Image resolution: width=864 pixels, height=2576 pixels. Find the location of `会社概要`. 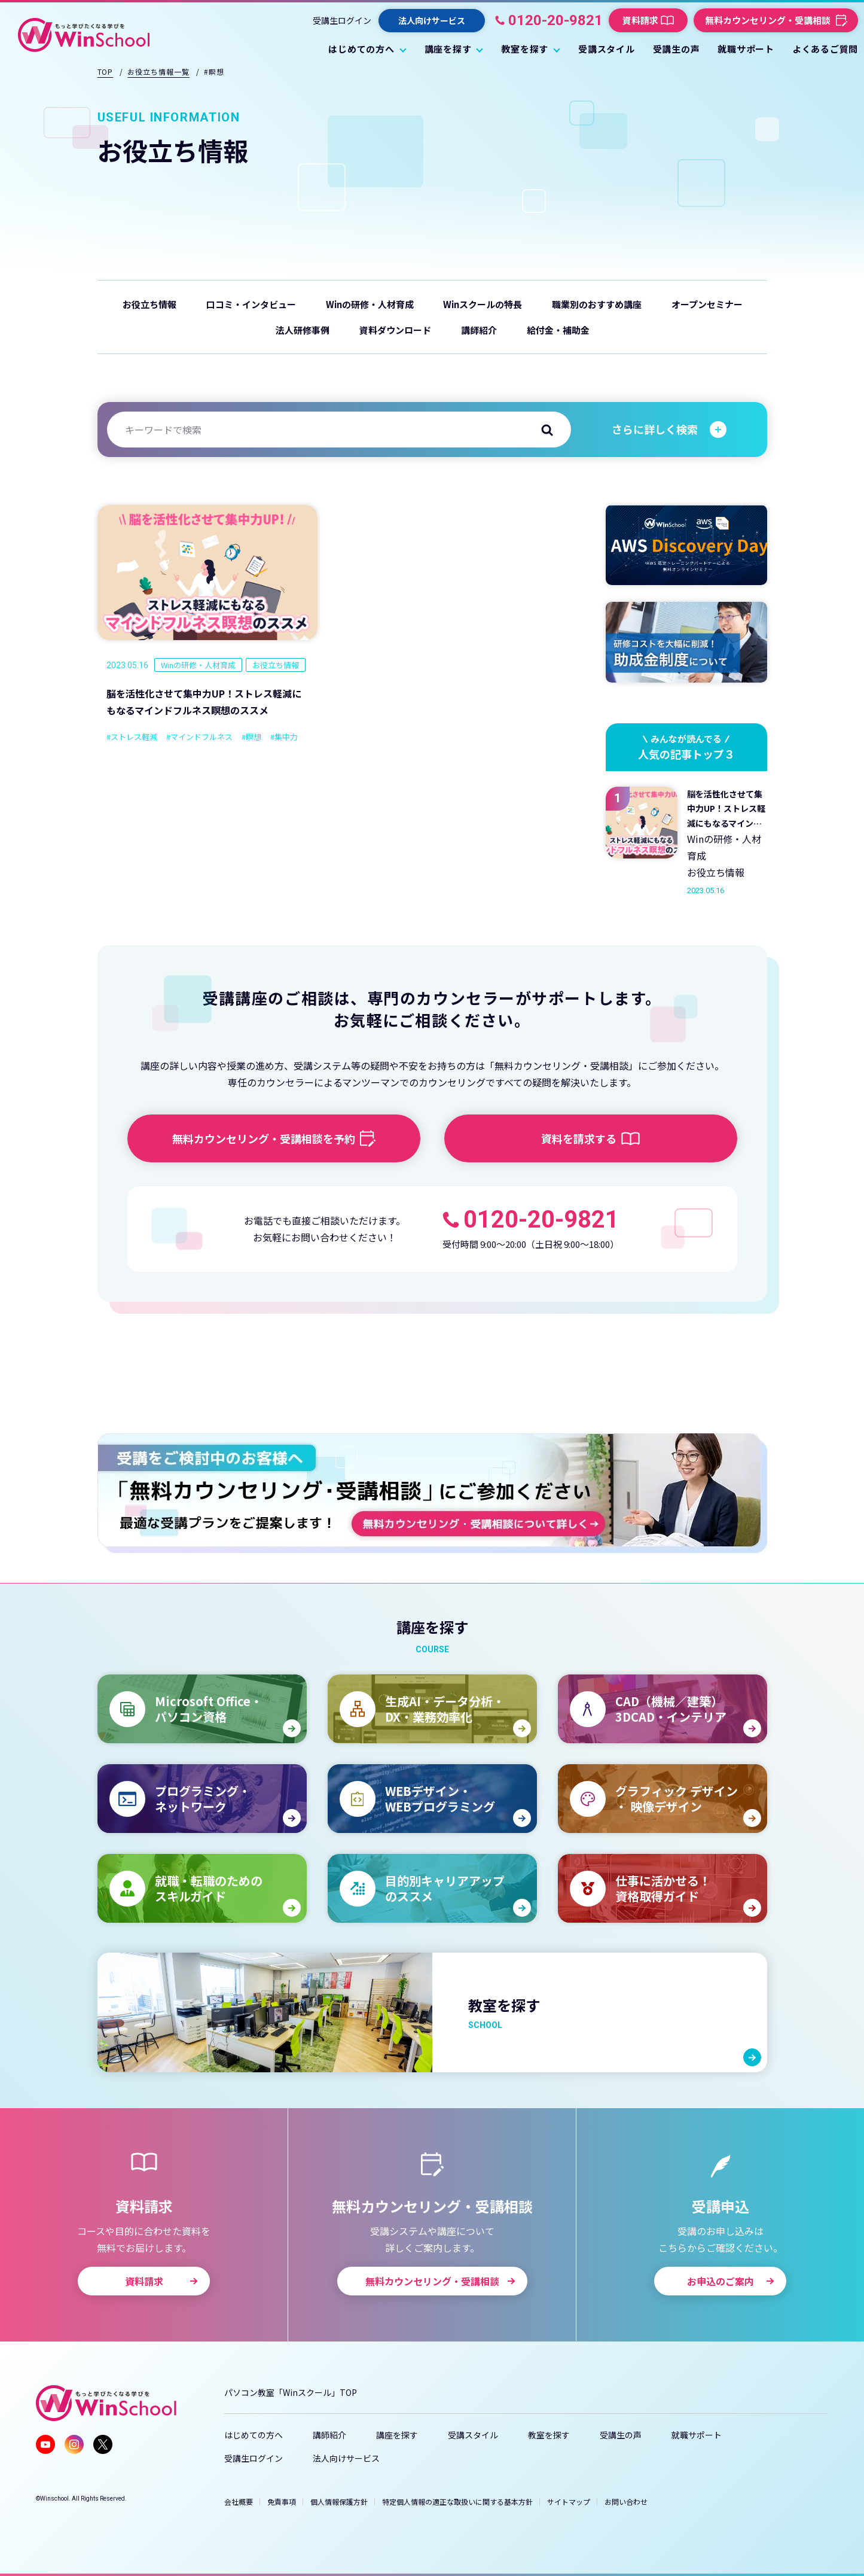

会社概要 is located at coordinates (238, 2501).